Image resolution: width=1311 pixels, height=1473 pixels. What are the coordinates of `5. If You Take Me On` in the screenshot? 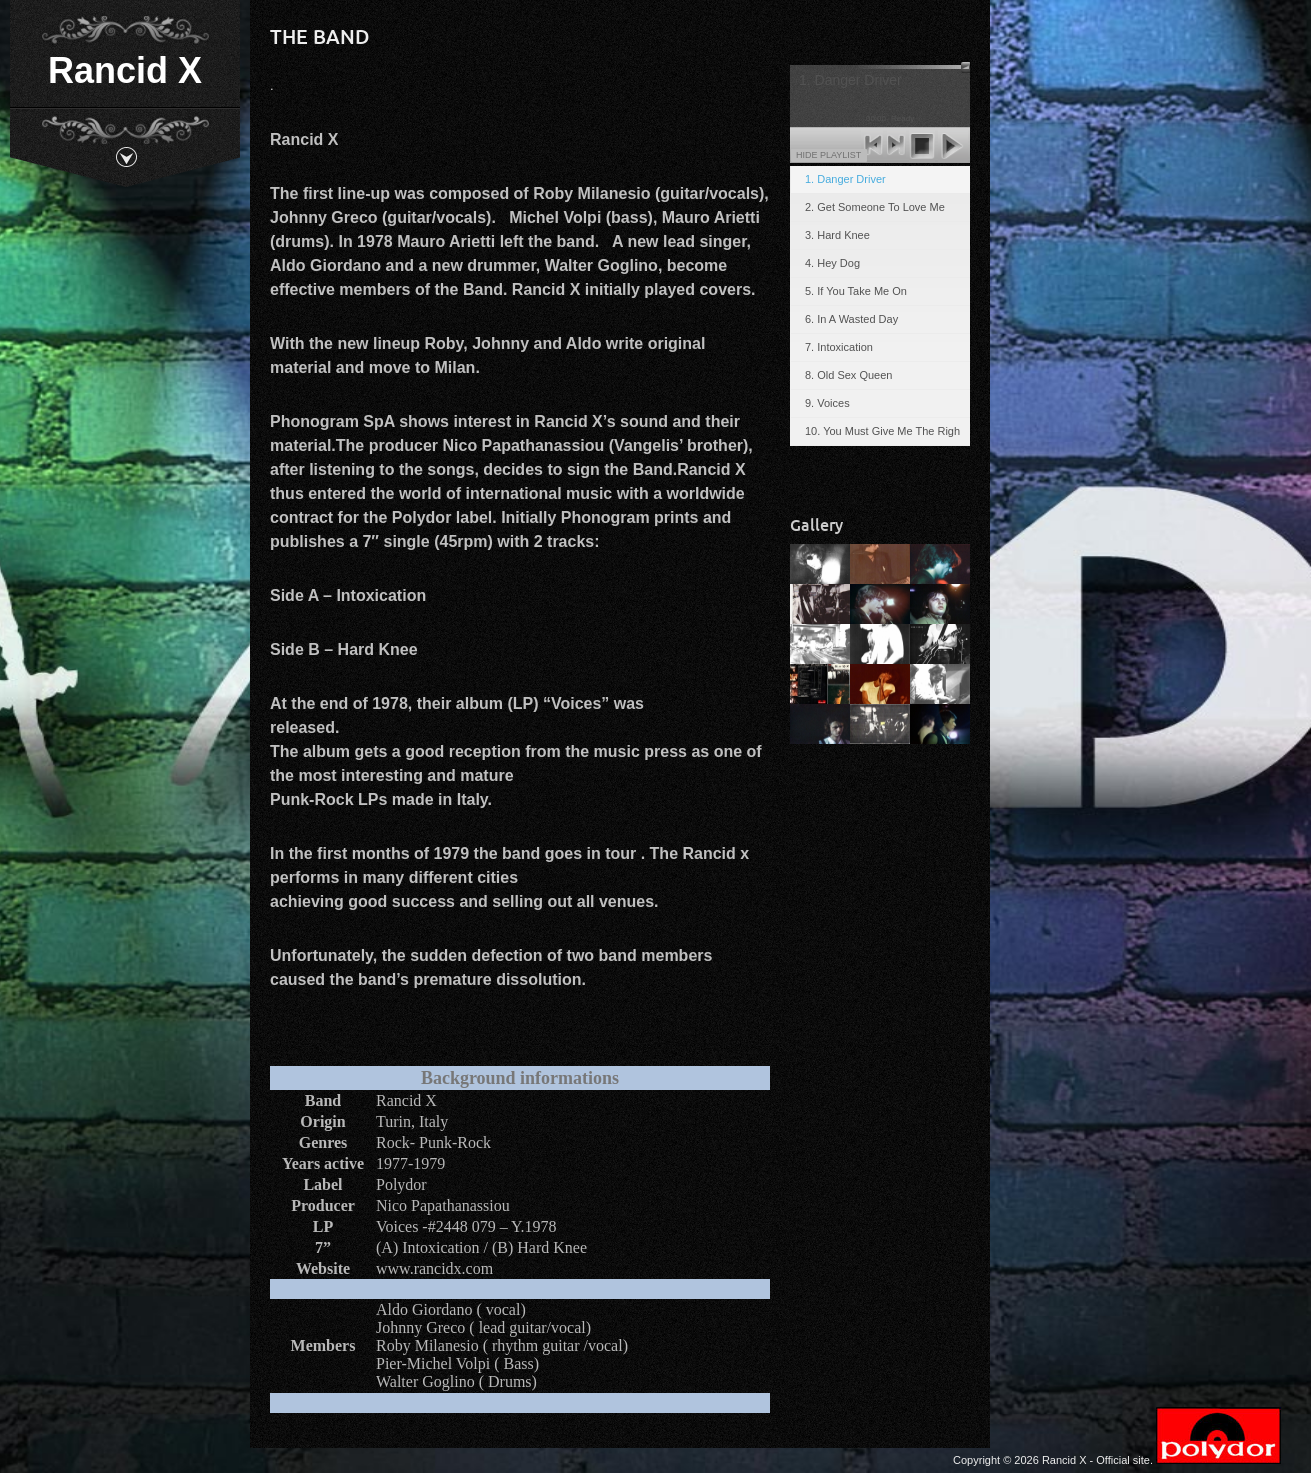 It's located at (856, 291).